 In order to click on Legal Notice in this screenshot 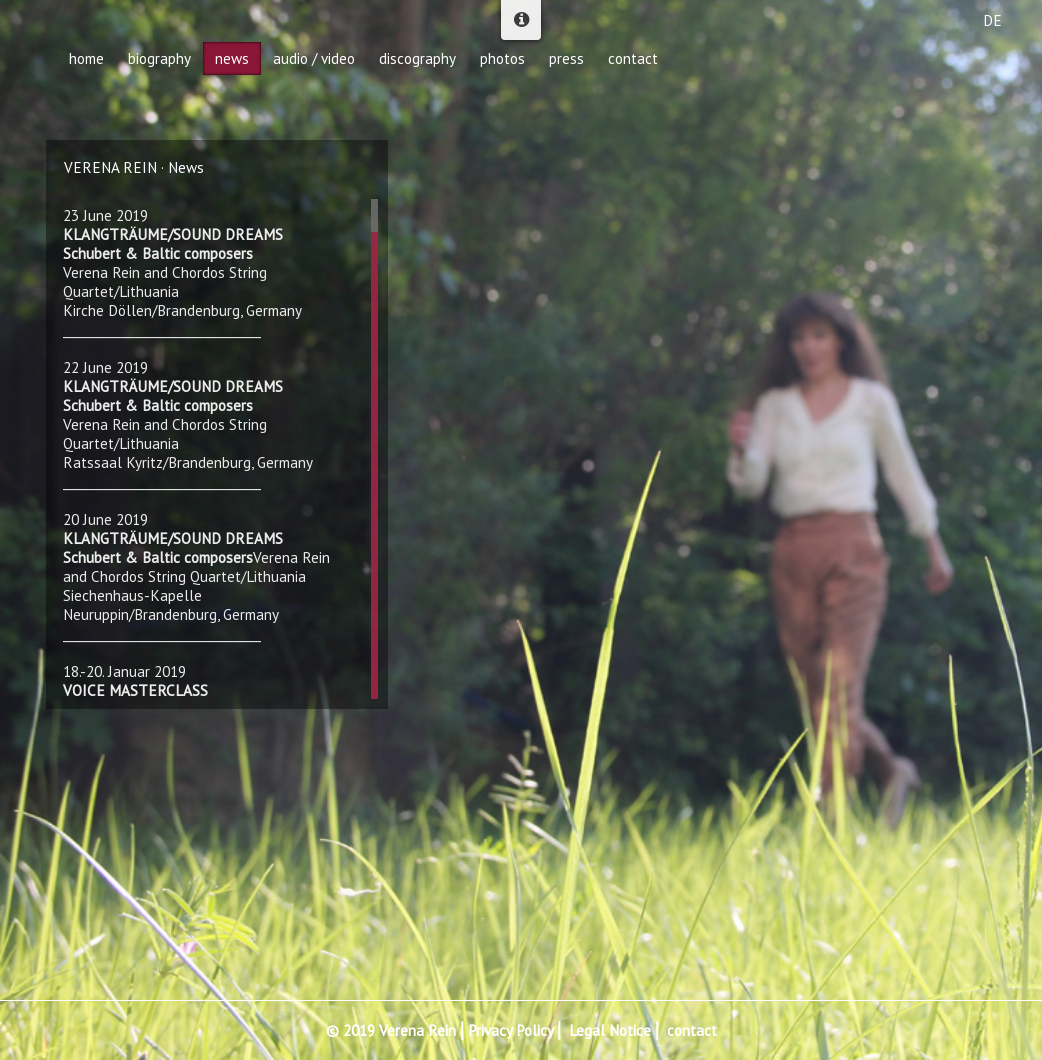, I will do `click(610, 1030)`.